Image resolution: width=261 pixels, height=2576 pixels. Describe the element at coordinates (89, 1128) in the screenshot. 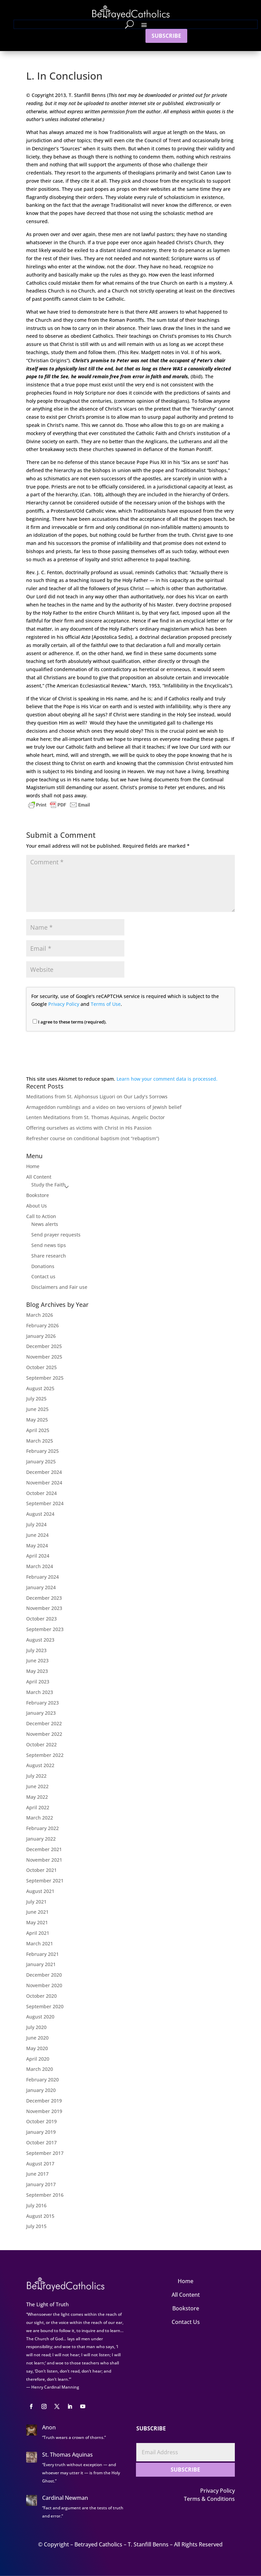

I see `Offering ourselves as victims with Christ in His Passion` at that location.